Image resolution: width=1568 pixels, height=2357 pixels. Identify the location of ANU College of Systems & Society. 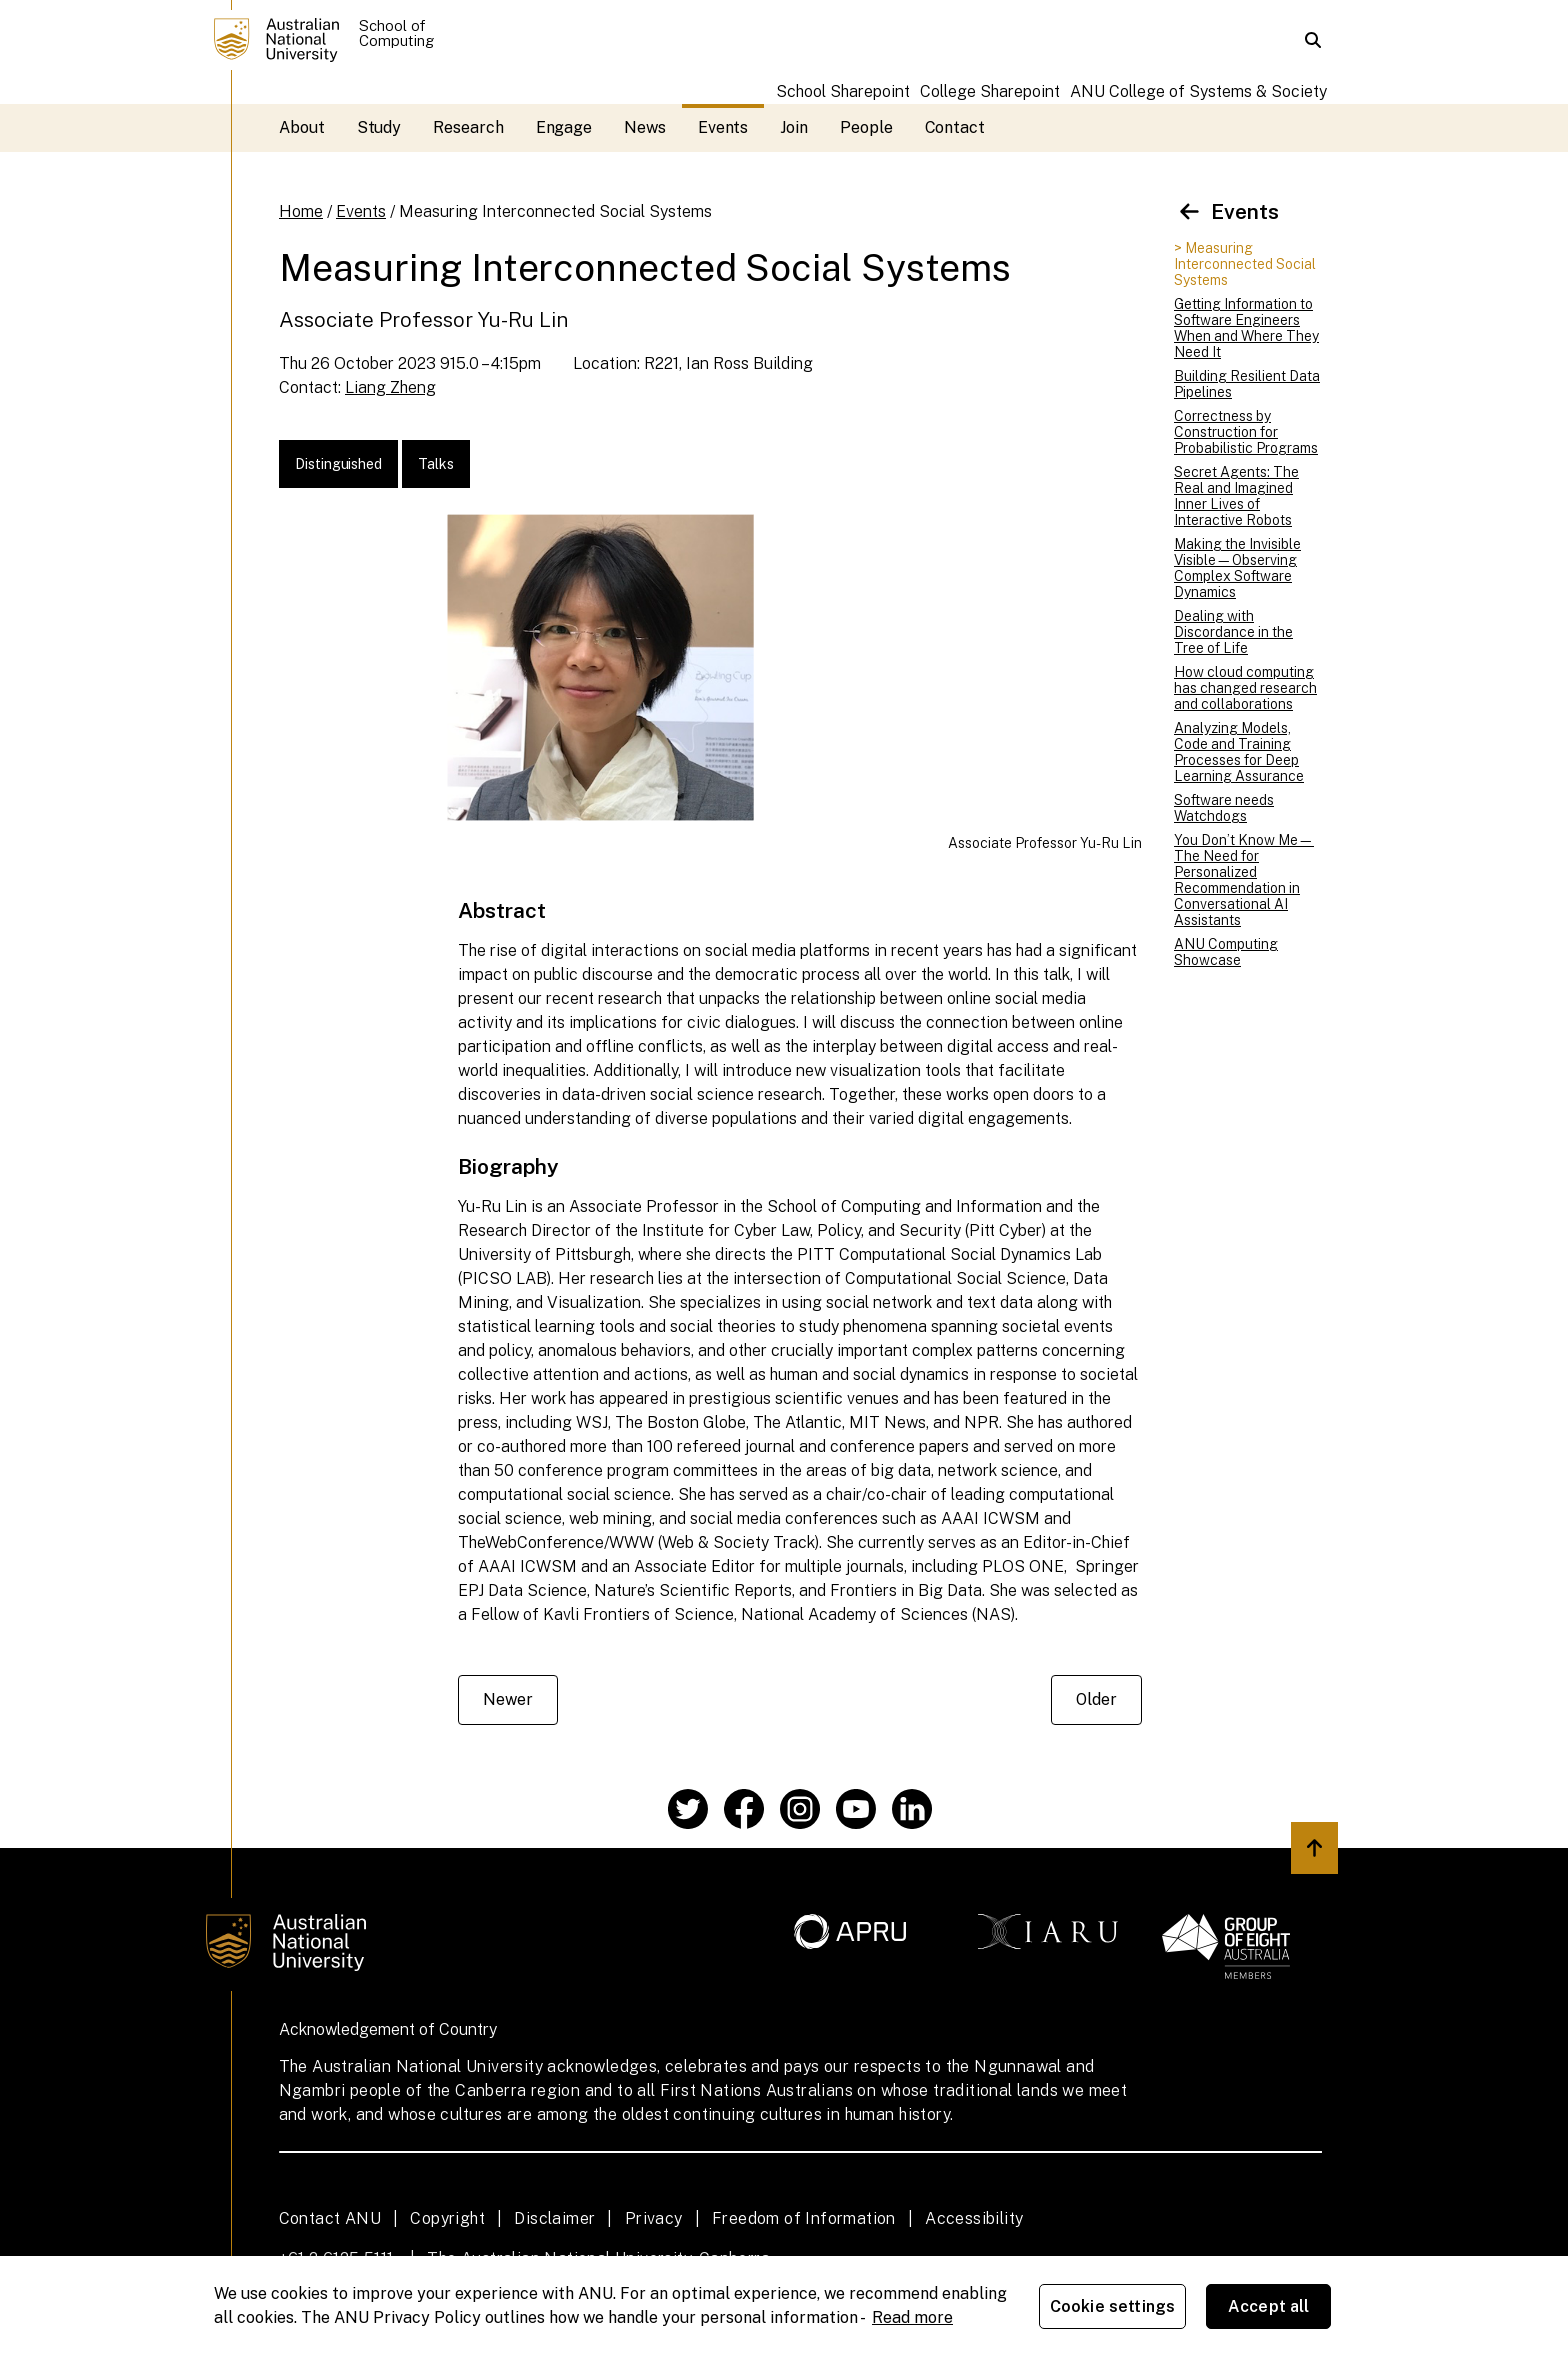
(1198, 91).